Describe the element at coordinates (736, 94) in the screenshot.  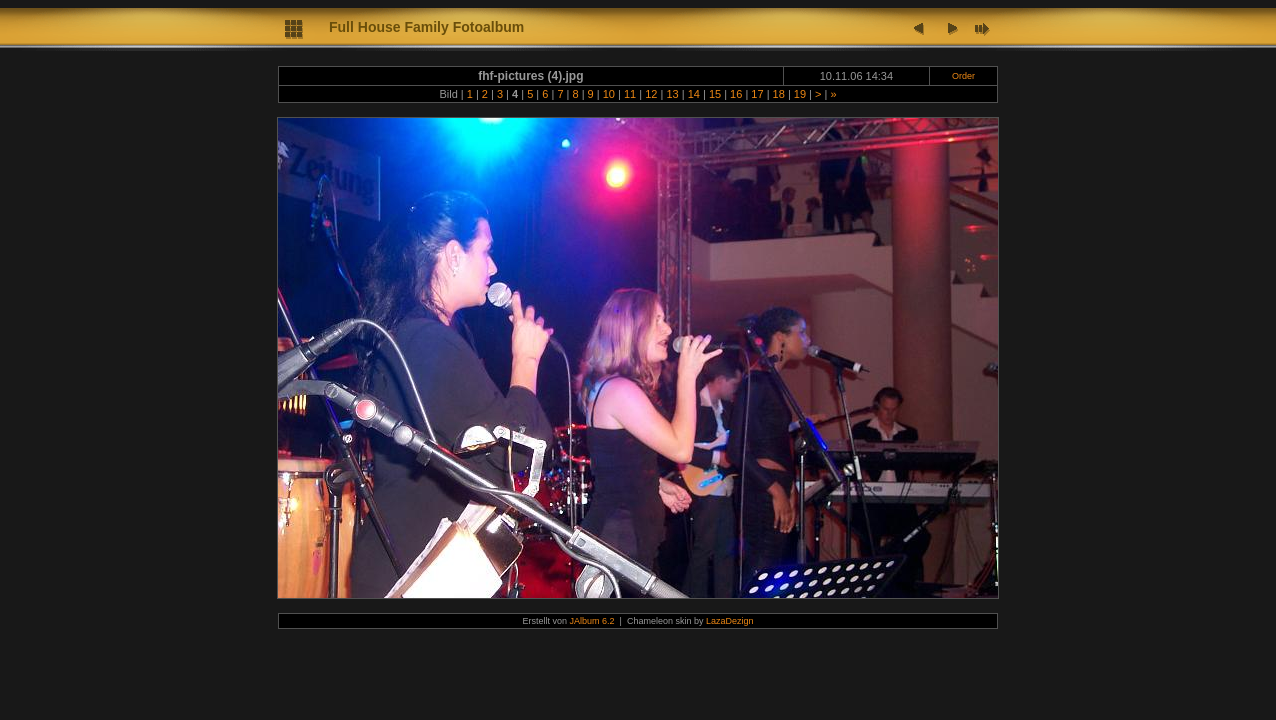
I see `16` at that location.